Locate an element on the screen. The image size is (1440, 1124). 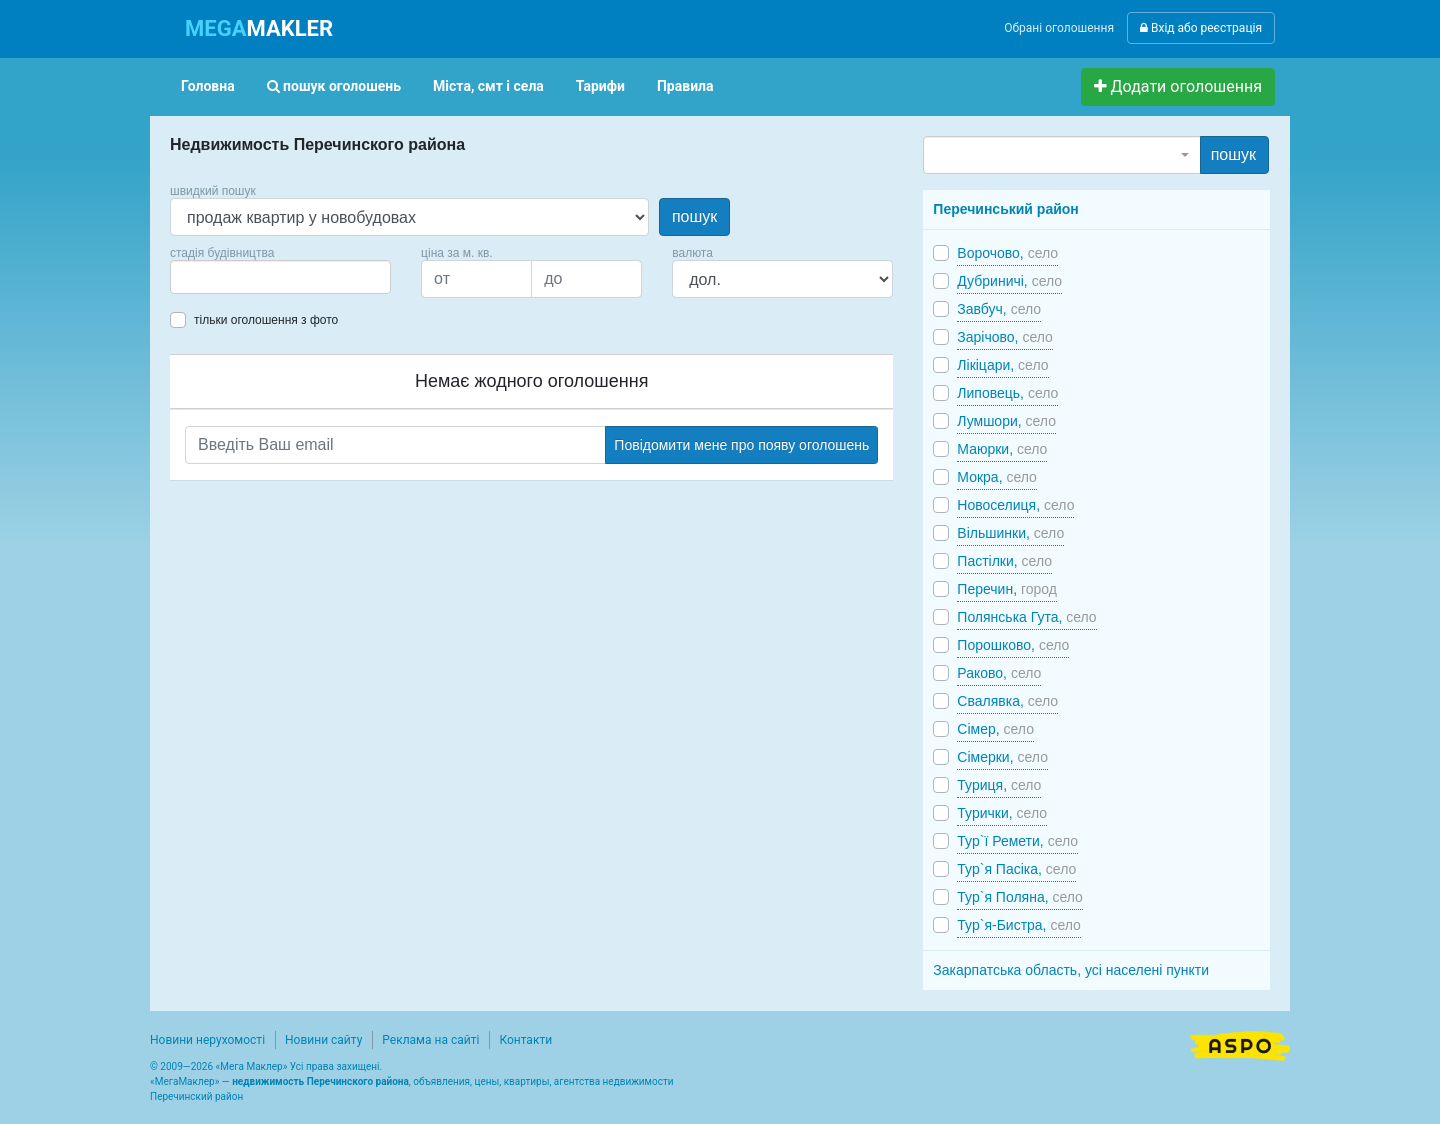
Сімерки, is located at coordinates (1002, 757).